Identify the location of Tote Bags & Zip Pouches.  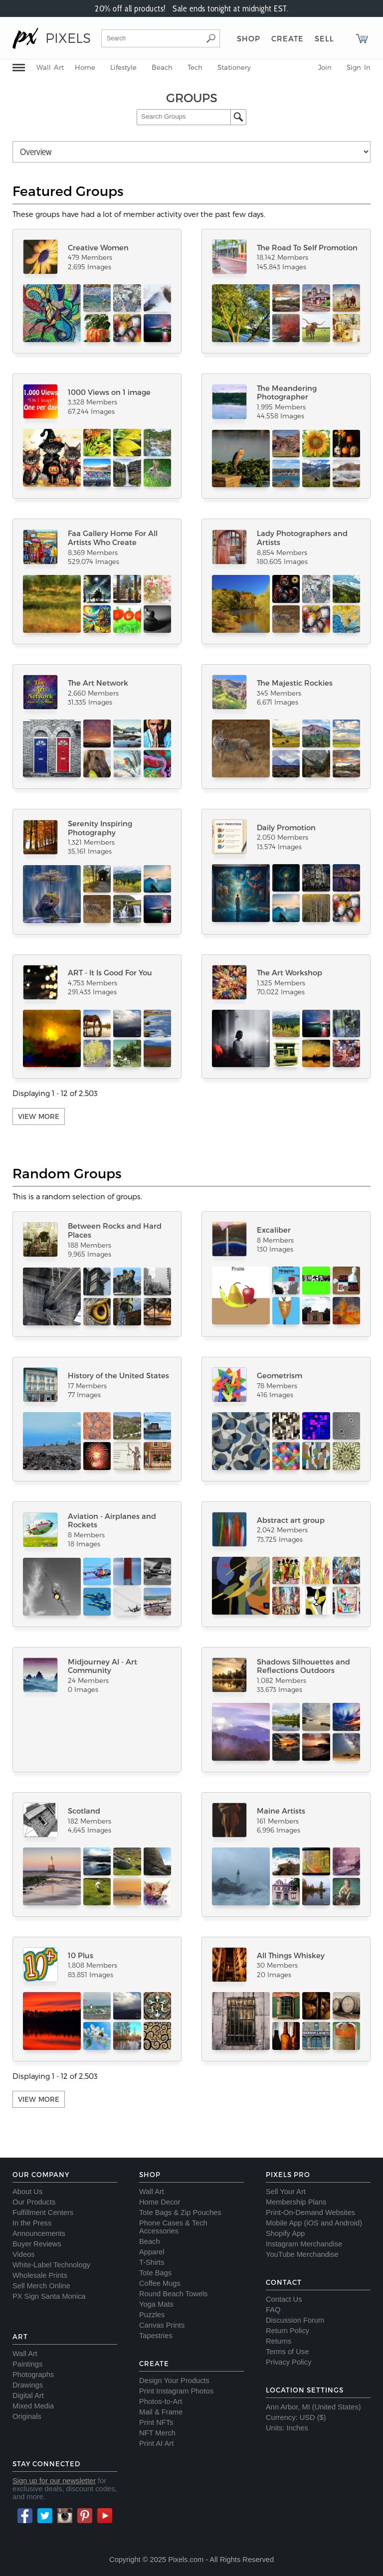
(180, 2212).